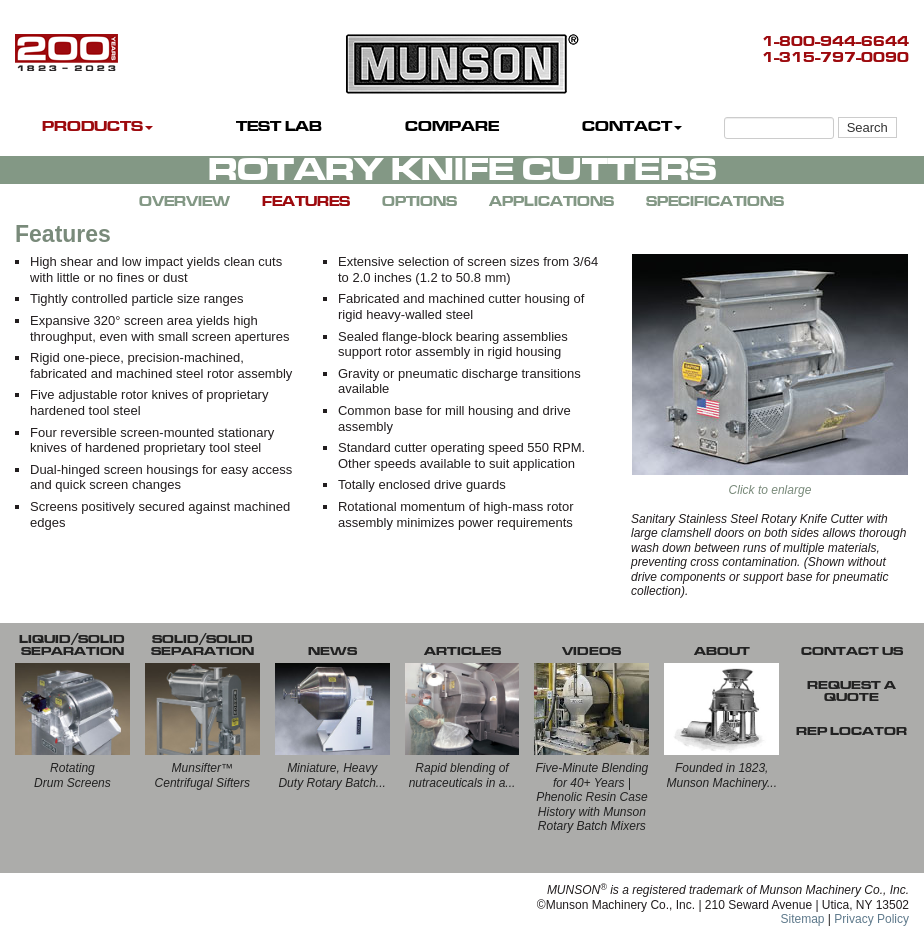 The image size is (924, 947). Describe the element at coordinates (851, 691) in the screenshot. I see `REQUEST A QUOTE` at that location.